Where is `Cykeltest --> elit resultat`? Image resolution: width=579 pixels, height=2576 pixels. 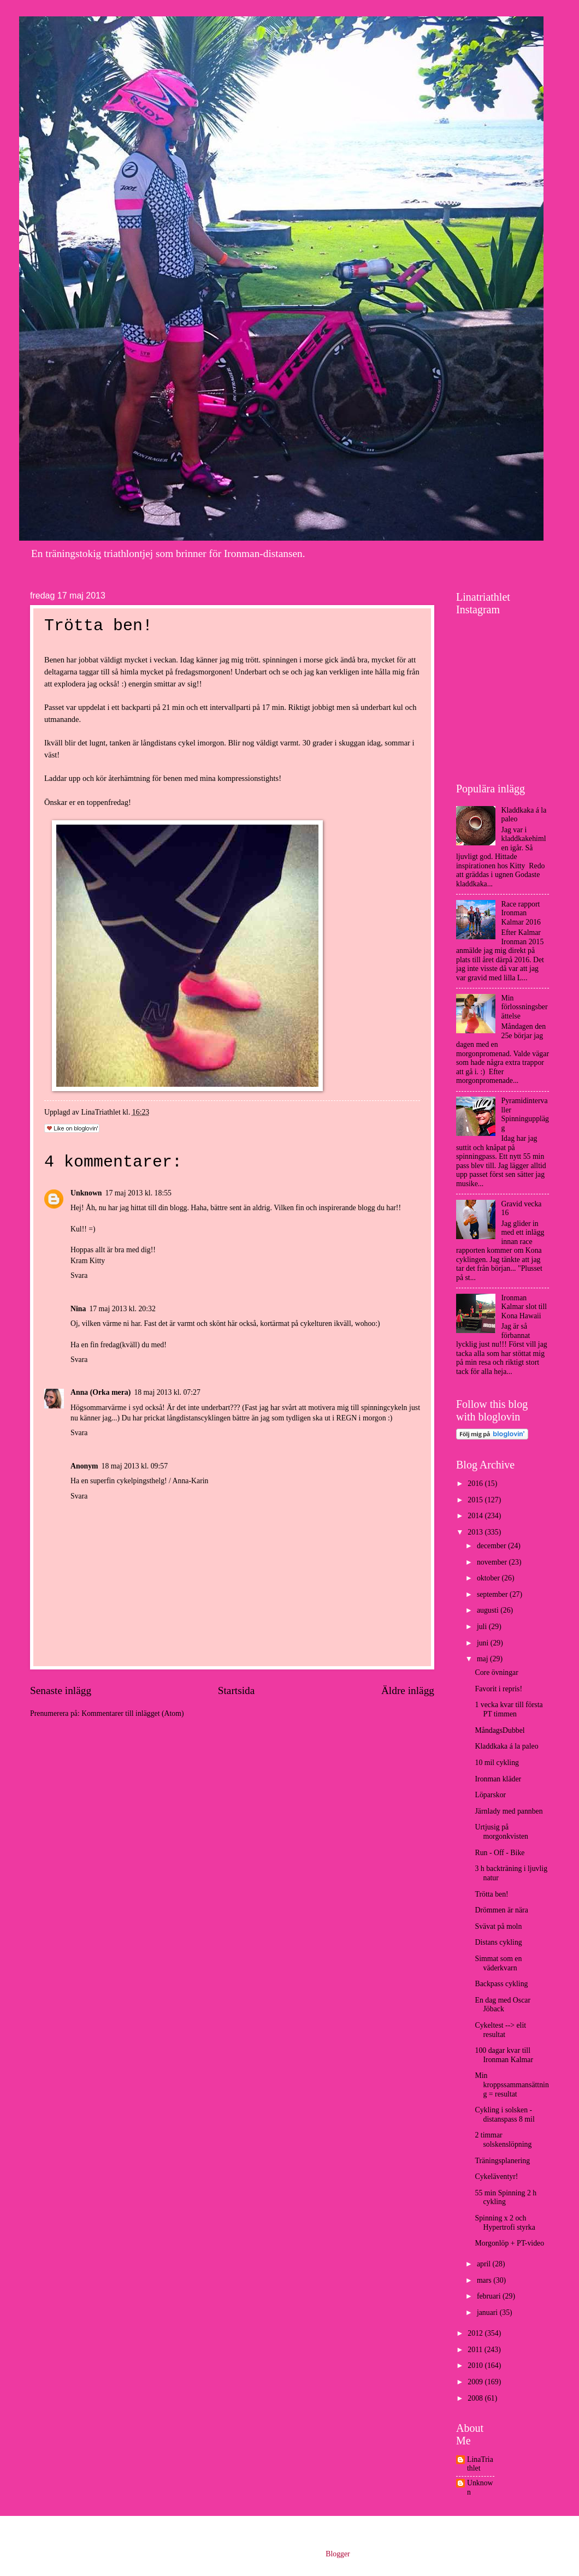
Cykeltest --> elit resultat is located at coordinates (500, 2030).